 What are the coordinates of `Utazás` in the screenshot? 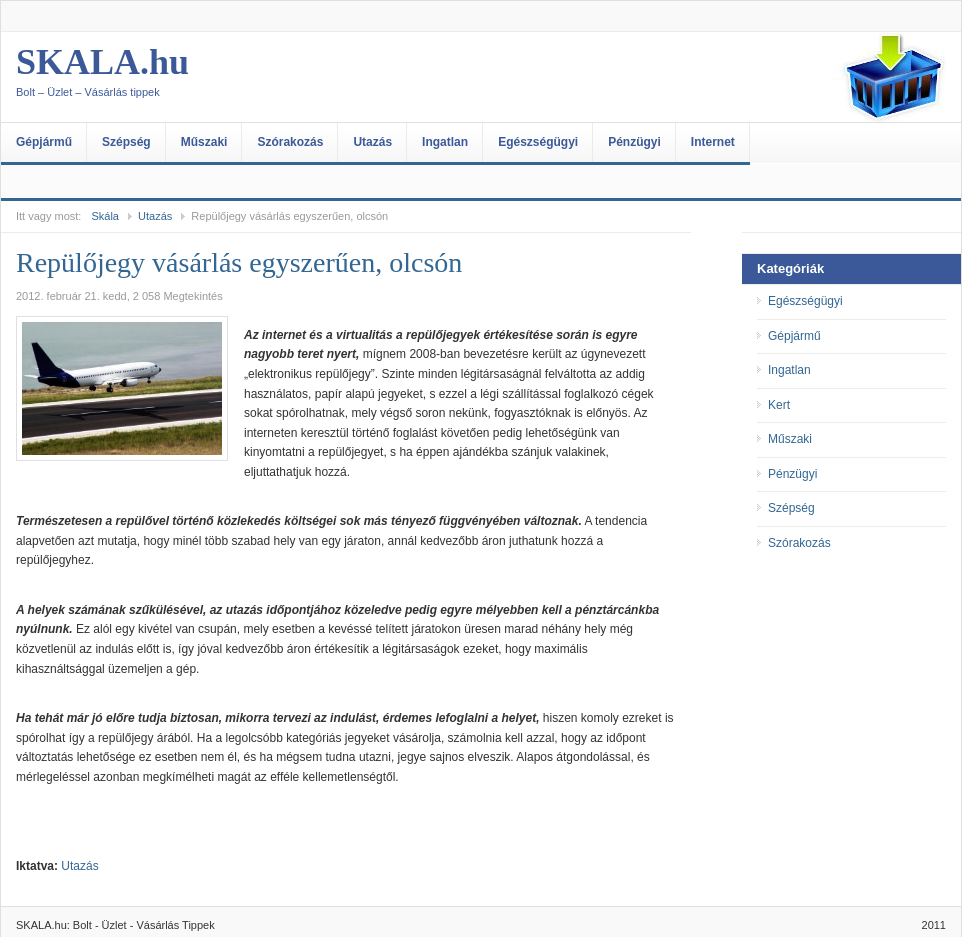 It's located at (372, 142).